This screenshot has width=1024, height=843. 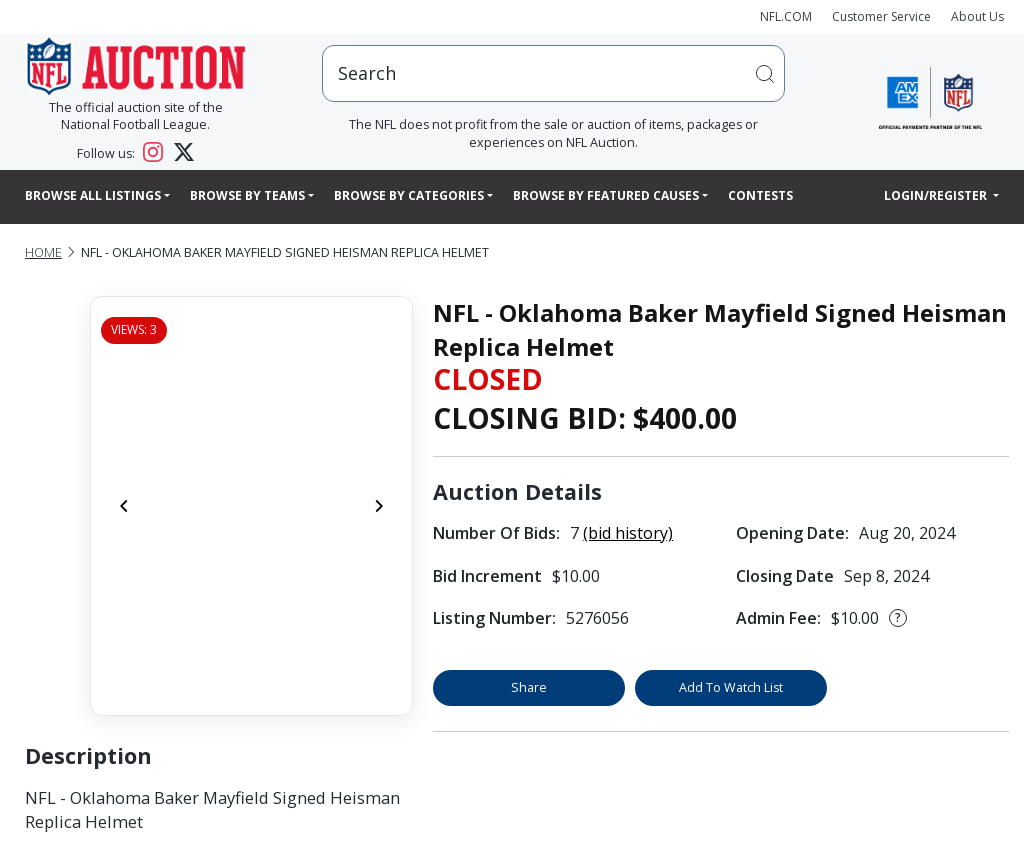 I want to click on Login/Register, so click(x=937, y=195).